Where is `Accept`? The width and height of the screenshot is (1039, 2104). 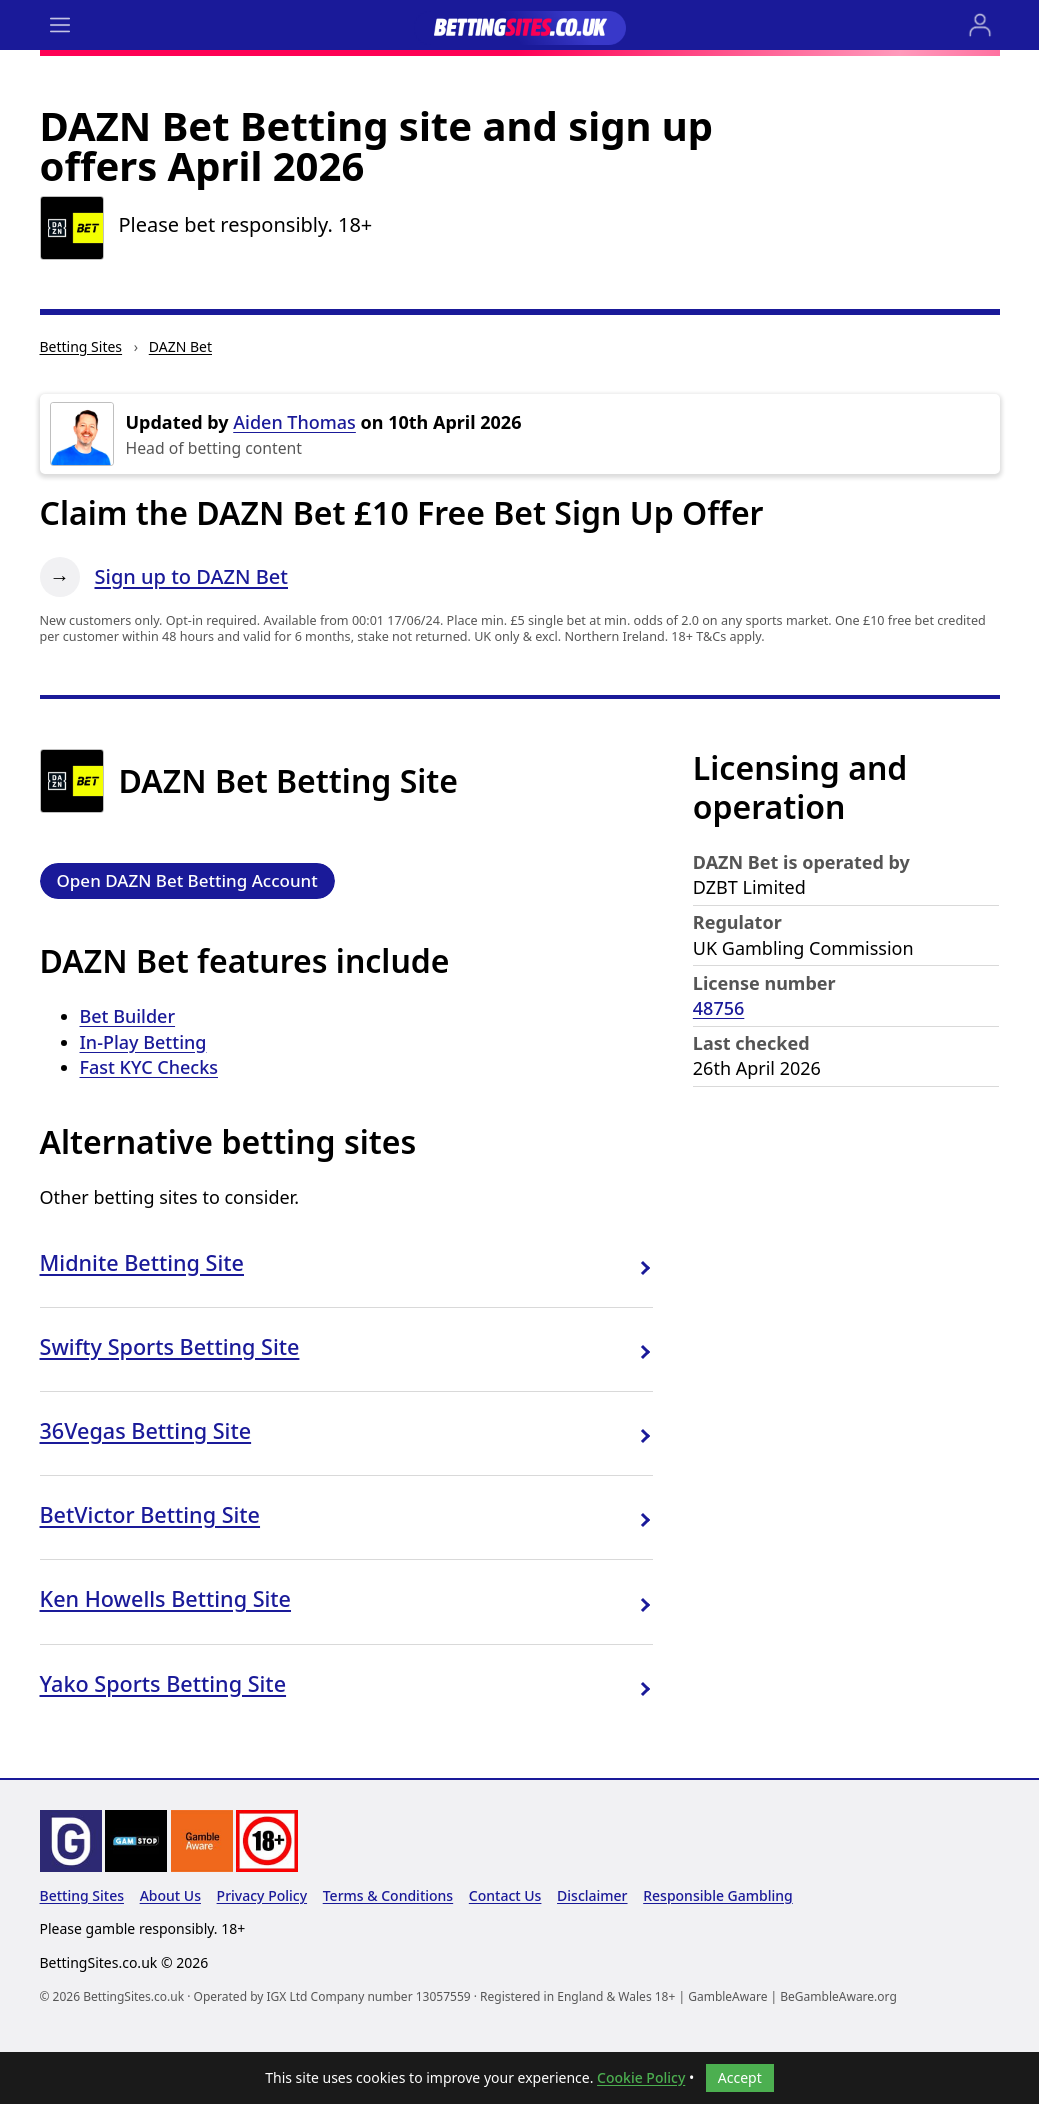 Accept is located at coordinates (740, 2077).